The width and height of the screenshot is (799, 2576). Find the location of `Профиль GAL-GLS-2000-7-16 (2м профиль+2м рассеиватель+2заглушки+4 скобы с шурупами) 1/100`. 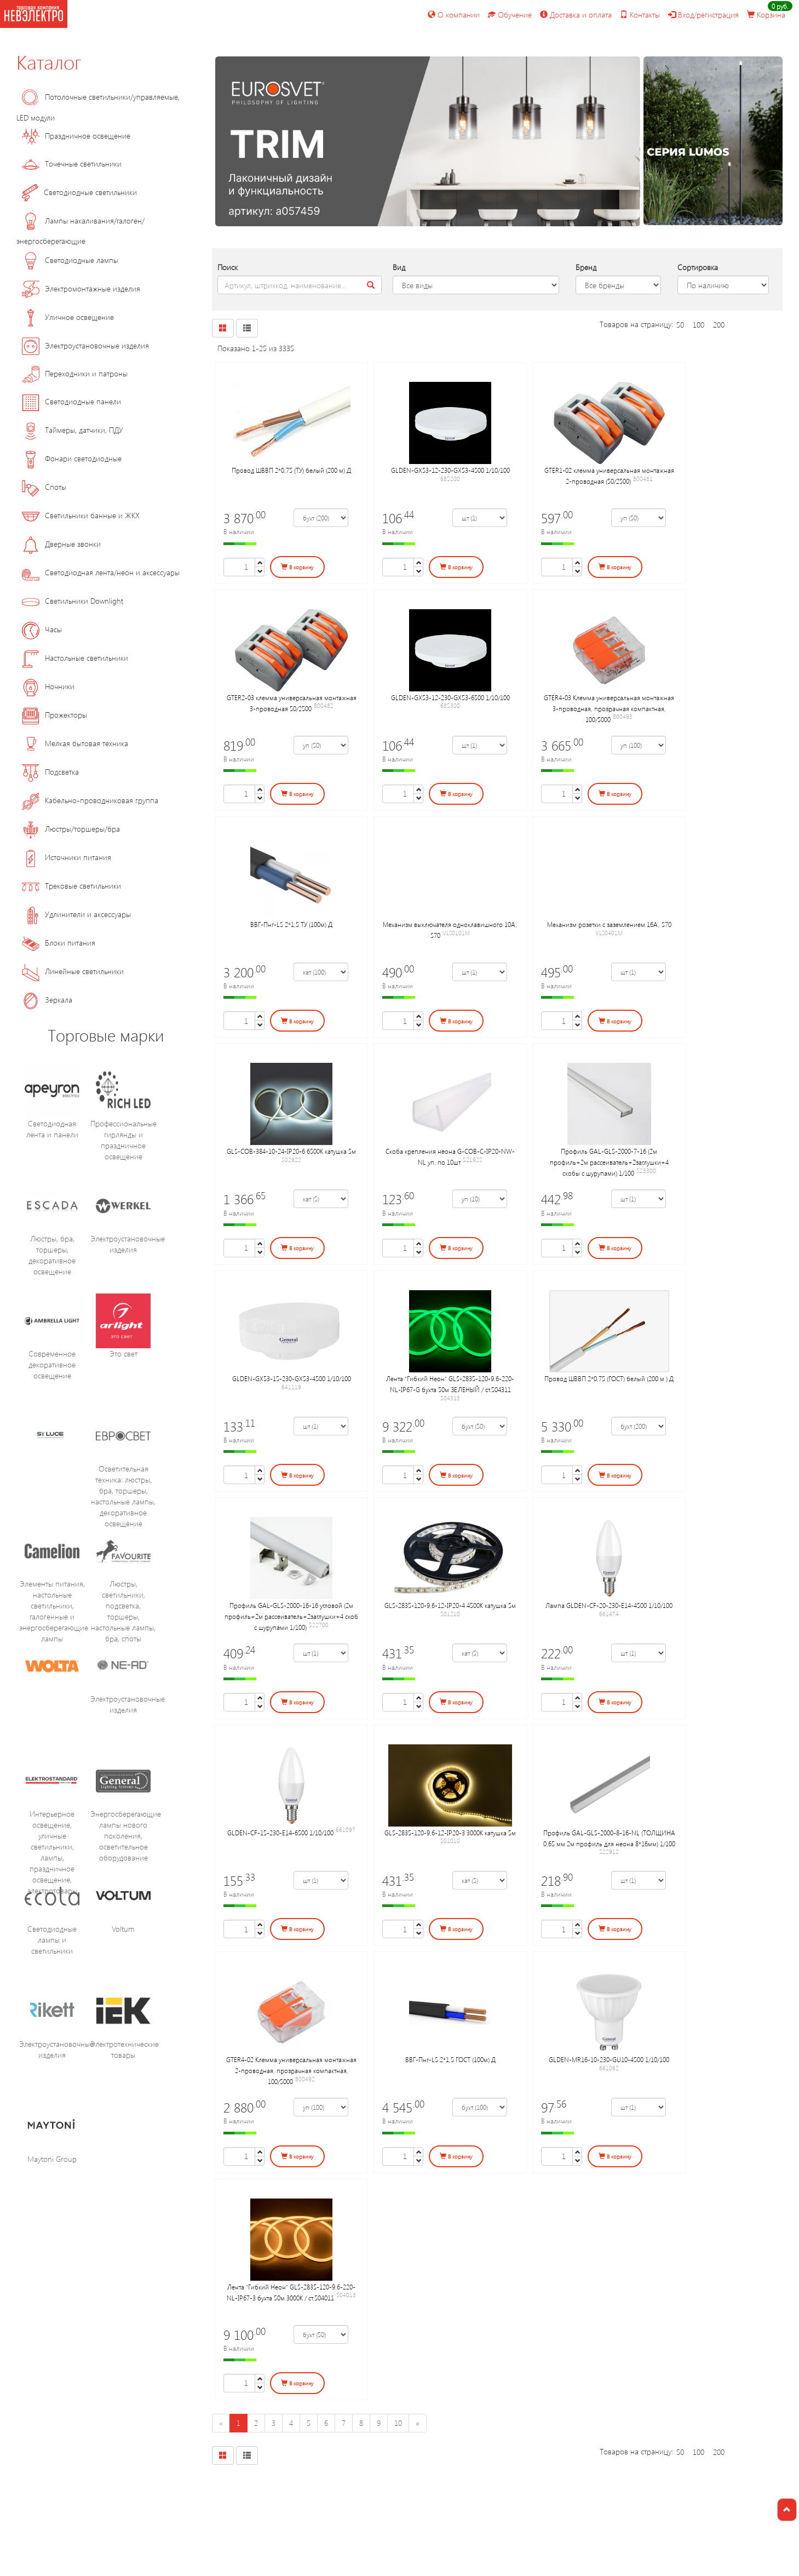

Профиль GAL-GLS-2000-7-16 (2м профиль+2м рассеиватель+2заглушки+4 скобы с шурупами) 1/100 is located at coordinates (609, 1162).